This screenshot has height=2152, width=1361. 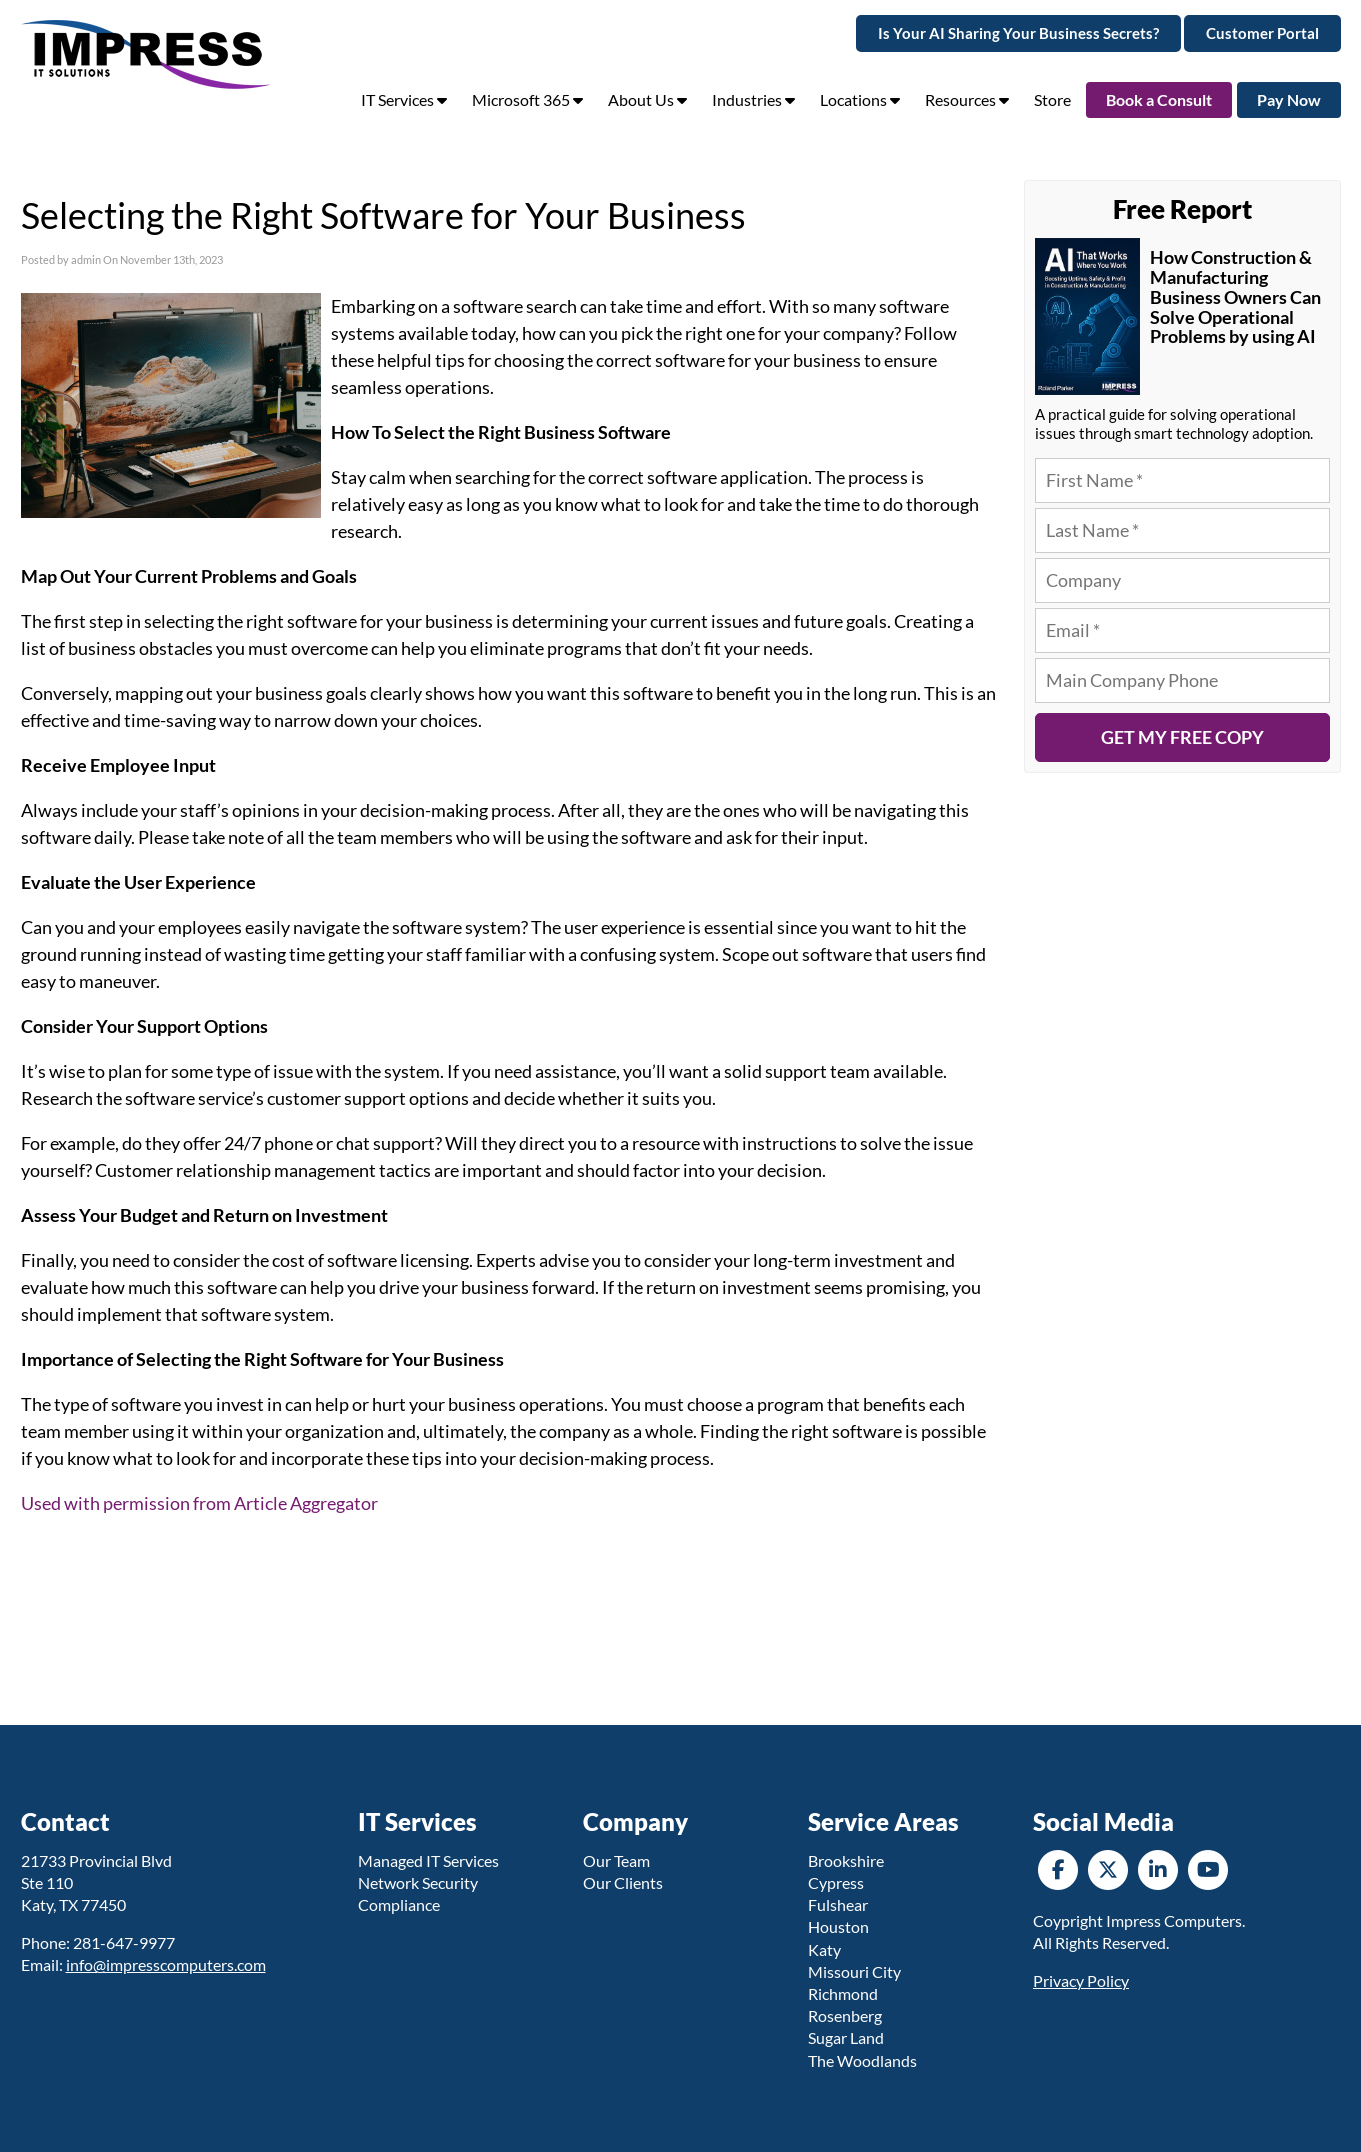 What do you see at coordinates (846, 2037) in the screenshot?
I see `Sugar Land` at bounding box center [846, 2037].